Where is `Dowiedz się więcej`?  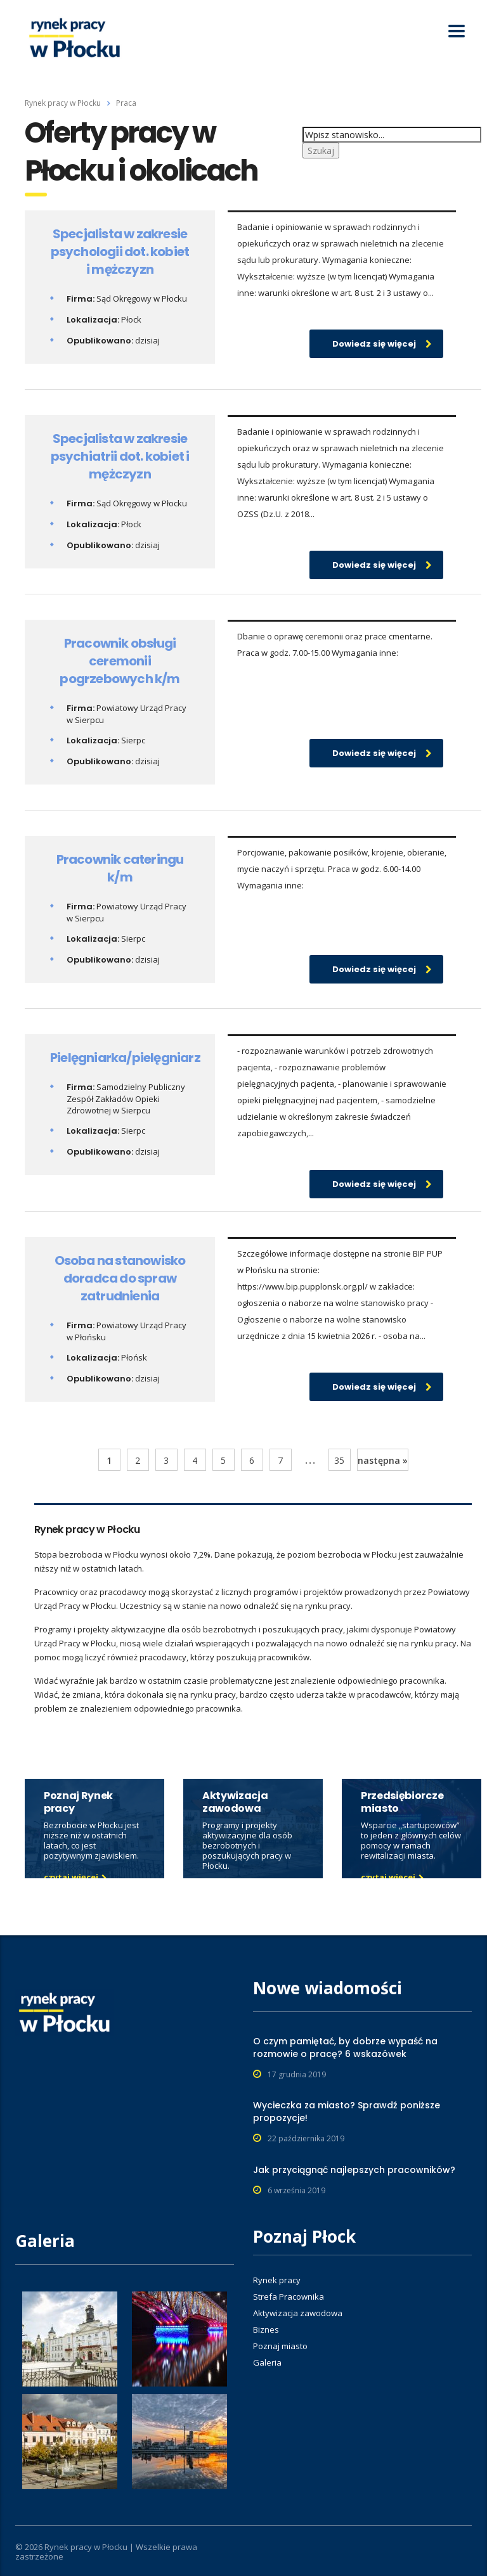
Dowiedz się więcej is located at coordinates (382, 344).